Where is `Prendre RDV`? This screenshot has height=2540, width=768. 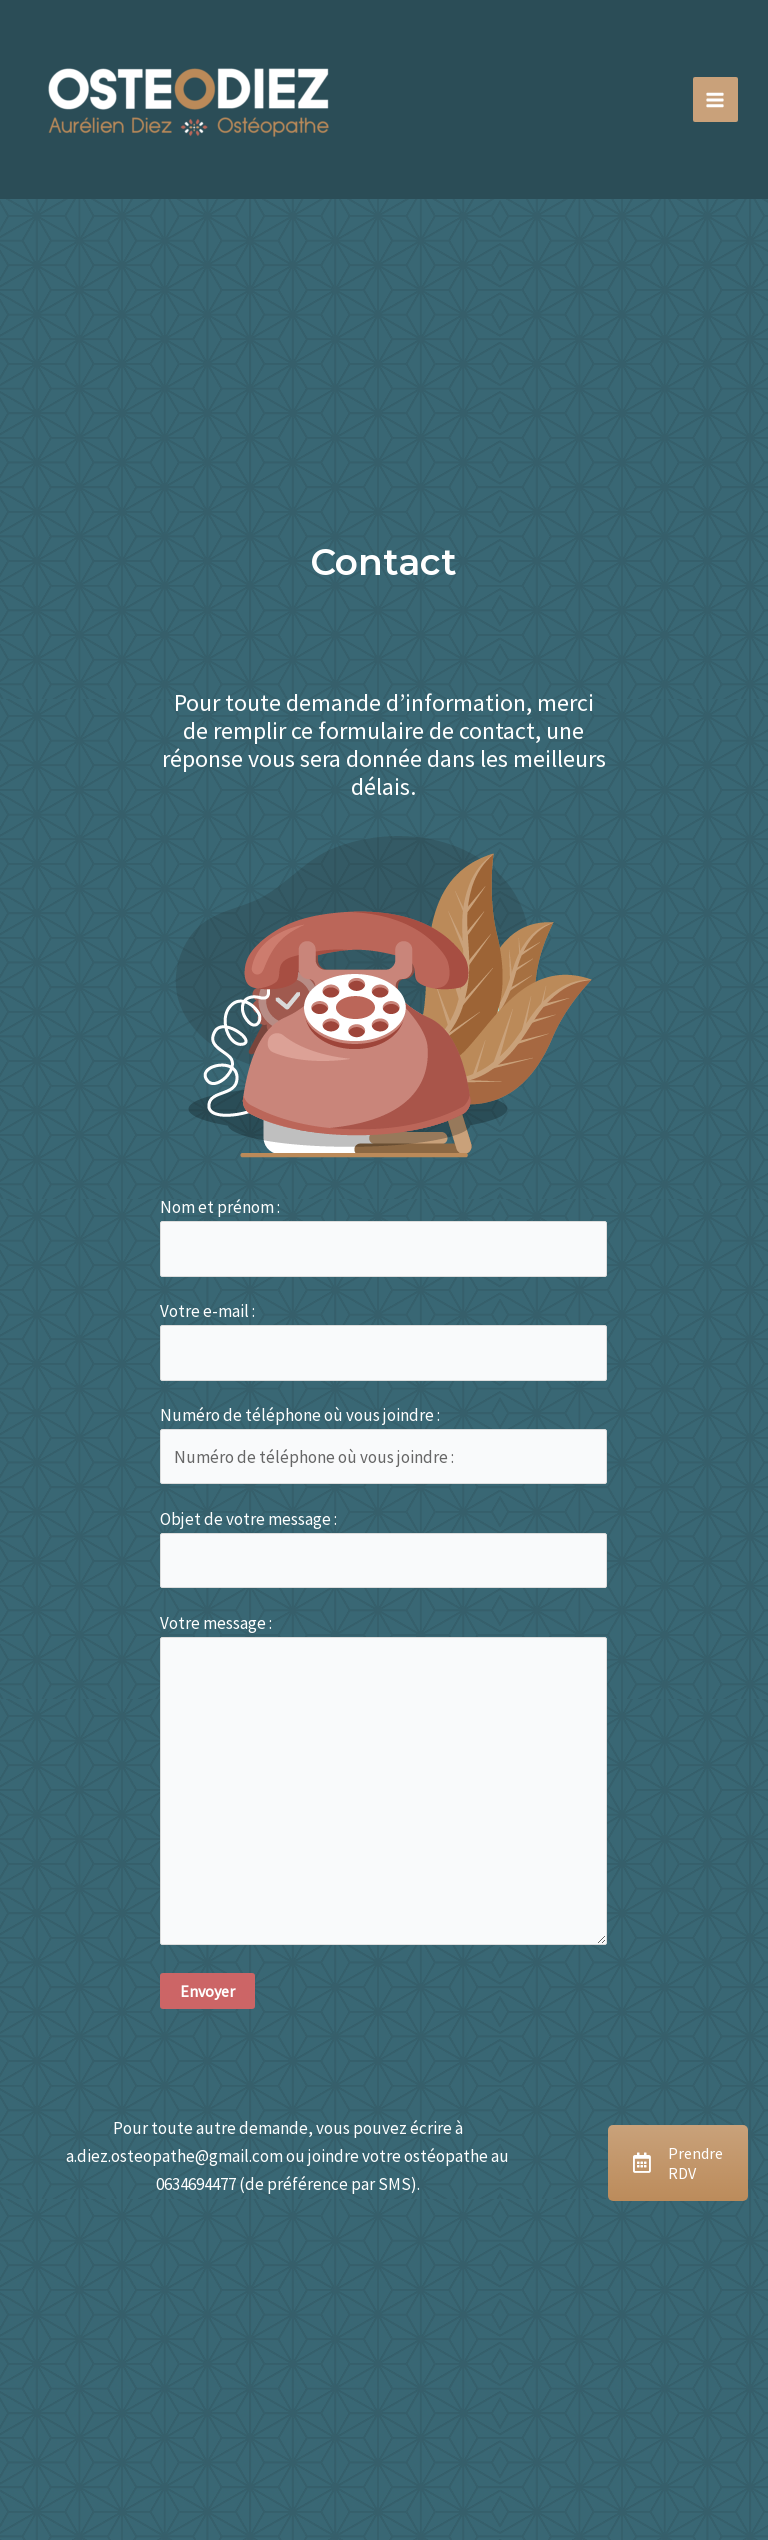 Prendre RDV is located at coordinates (678, 2163).